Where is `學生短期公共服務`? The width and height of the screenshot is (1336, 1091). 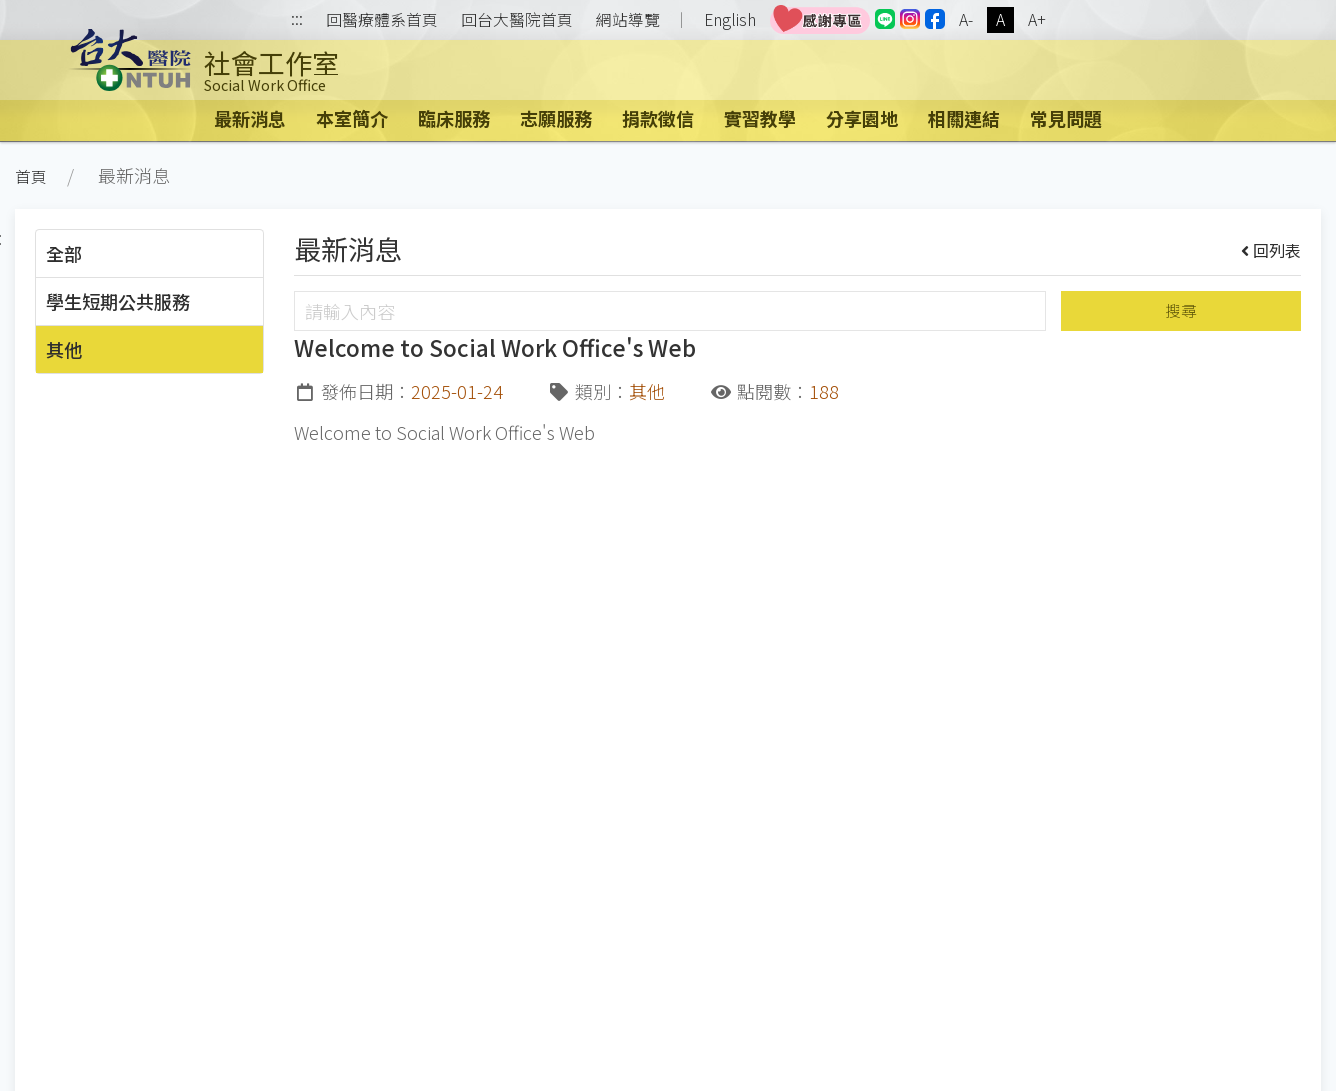 學生短期公共服務 is located at coordinates (118, 301).